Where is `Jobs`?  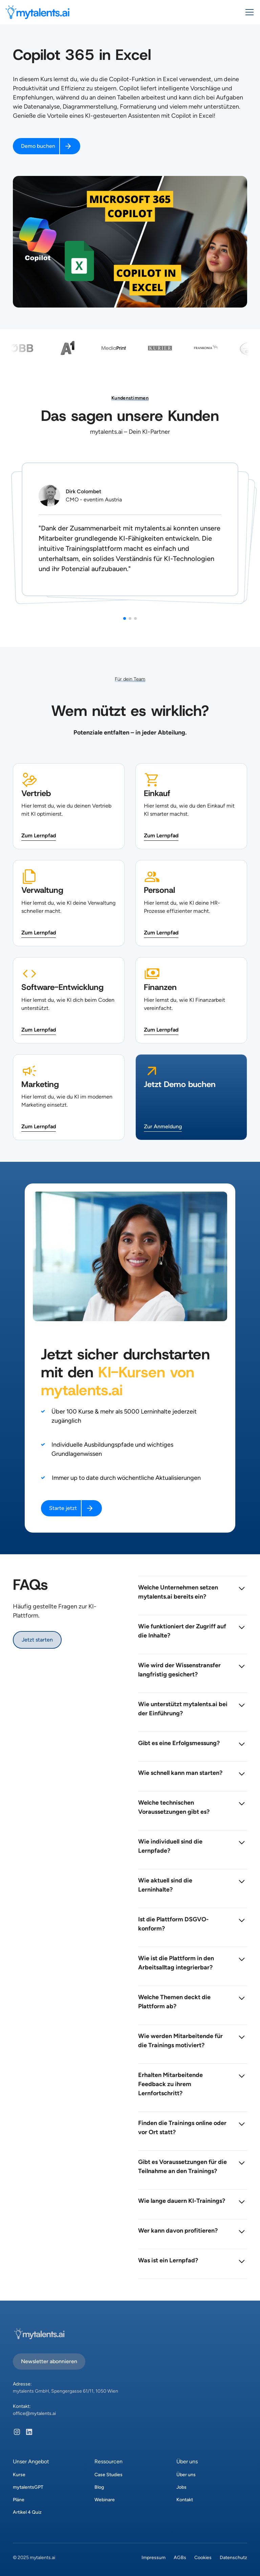
Jobs is located at coordinates (181, 2487).